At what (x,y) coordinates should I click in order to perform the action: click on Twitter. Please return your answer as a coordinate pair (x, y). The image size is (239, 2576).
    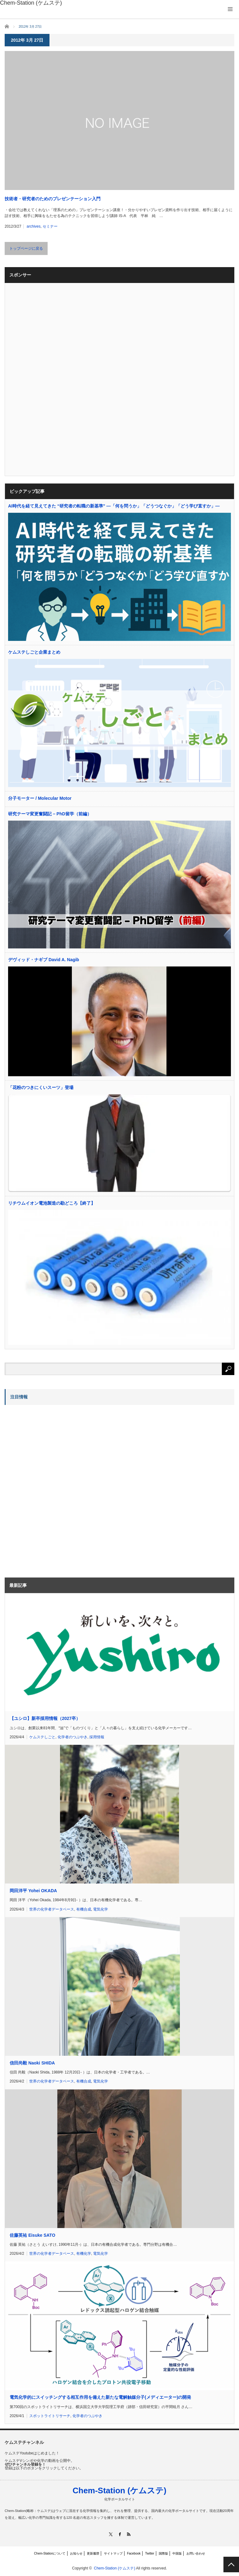
    Looking at the image, I should click on (149, 2553).